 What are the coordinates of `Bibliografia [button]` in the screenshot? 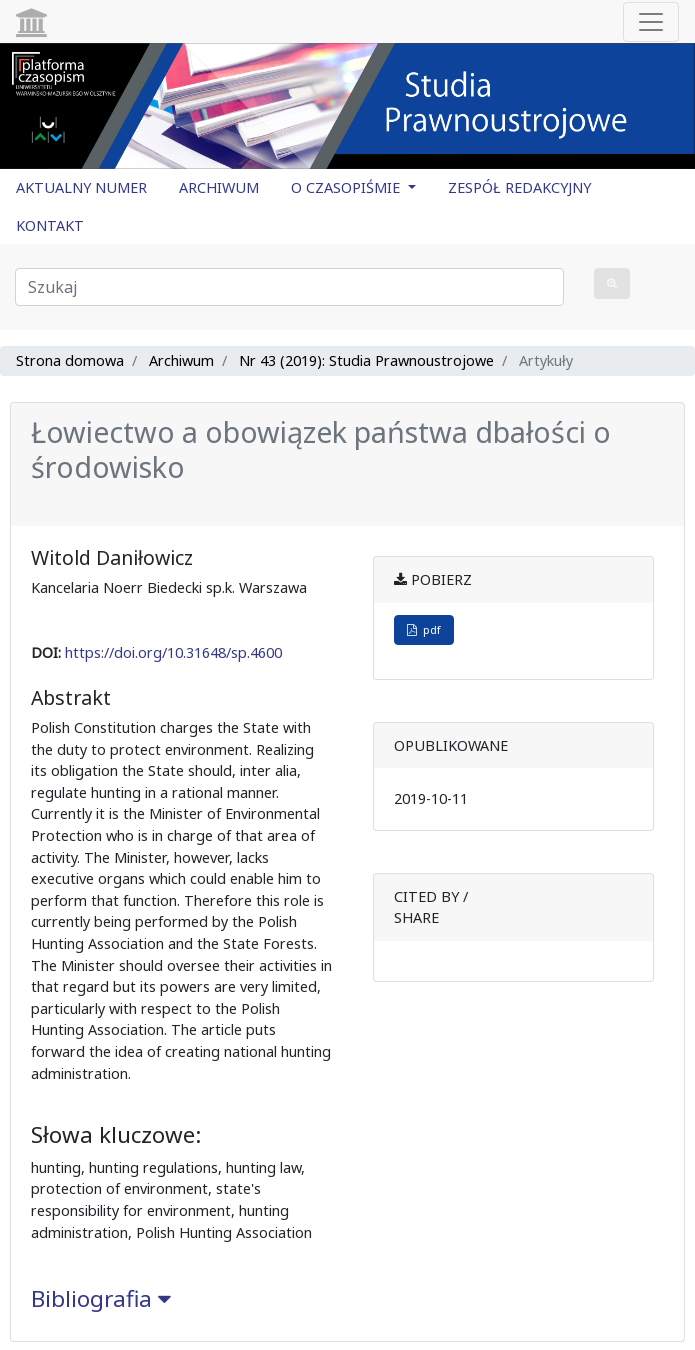 It's located at (101, 1298).